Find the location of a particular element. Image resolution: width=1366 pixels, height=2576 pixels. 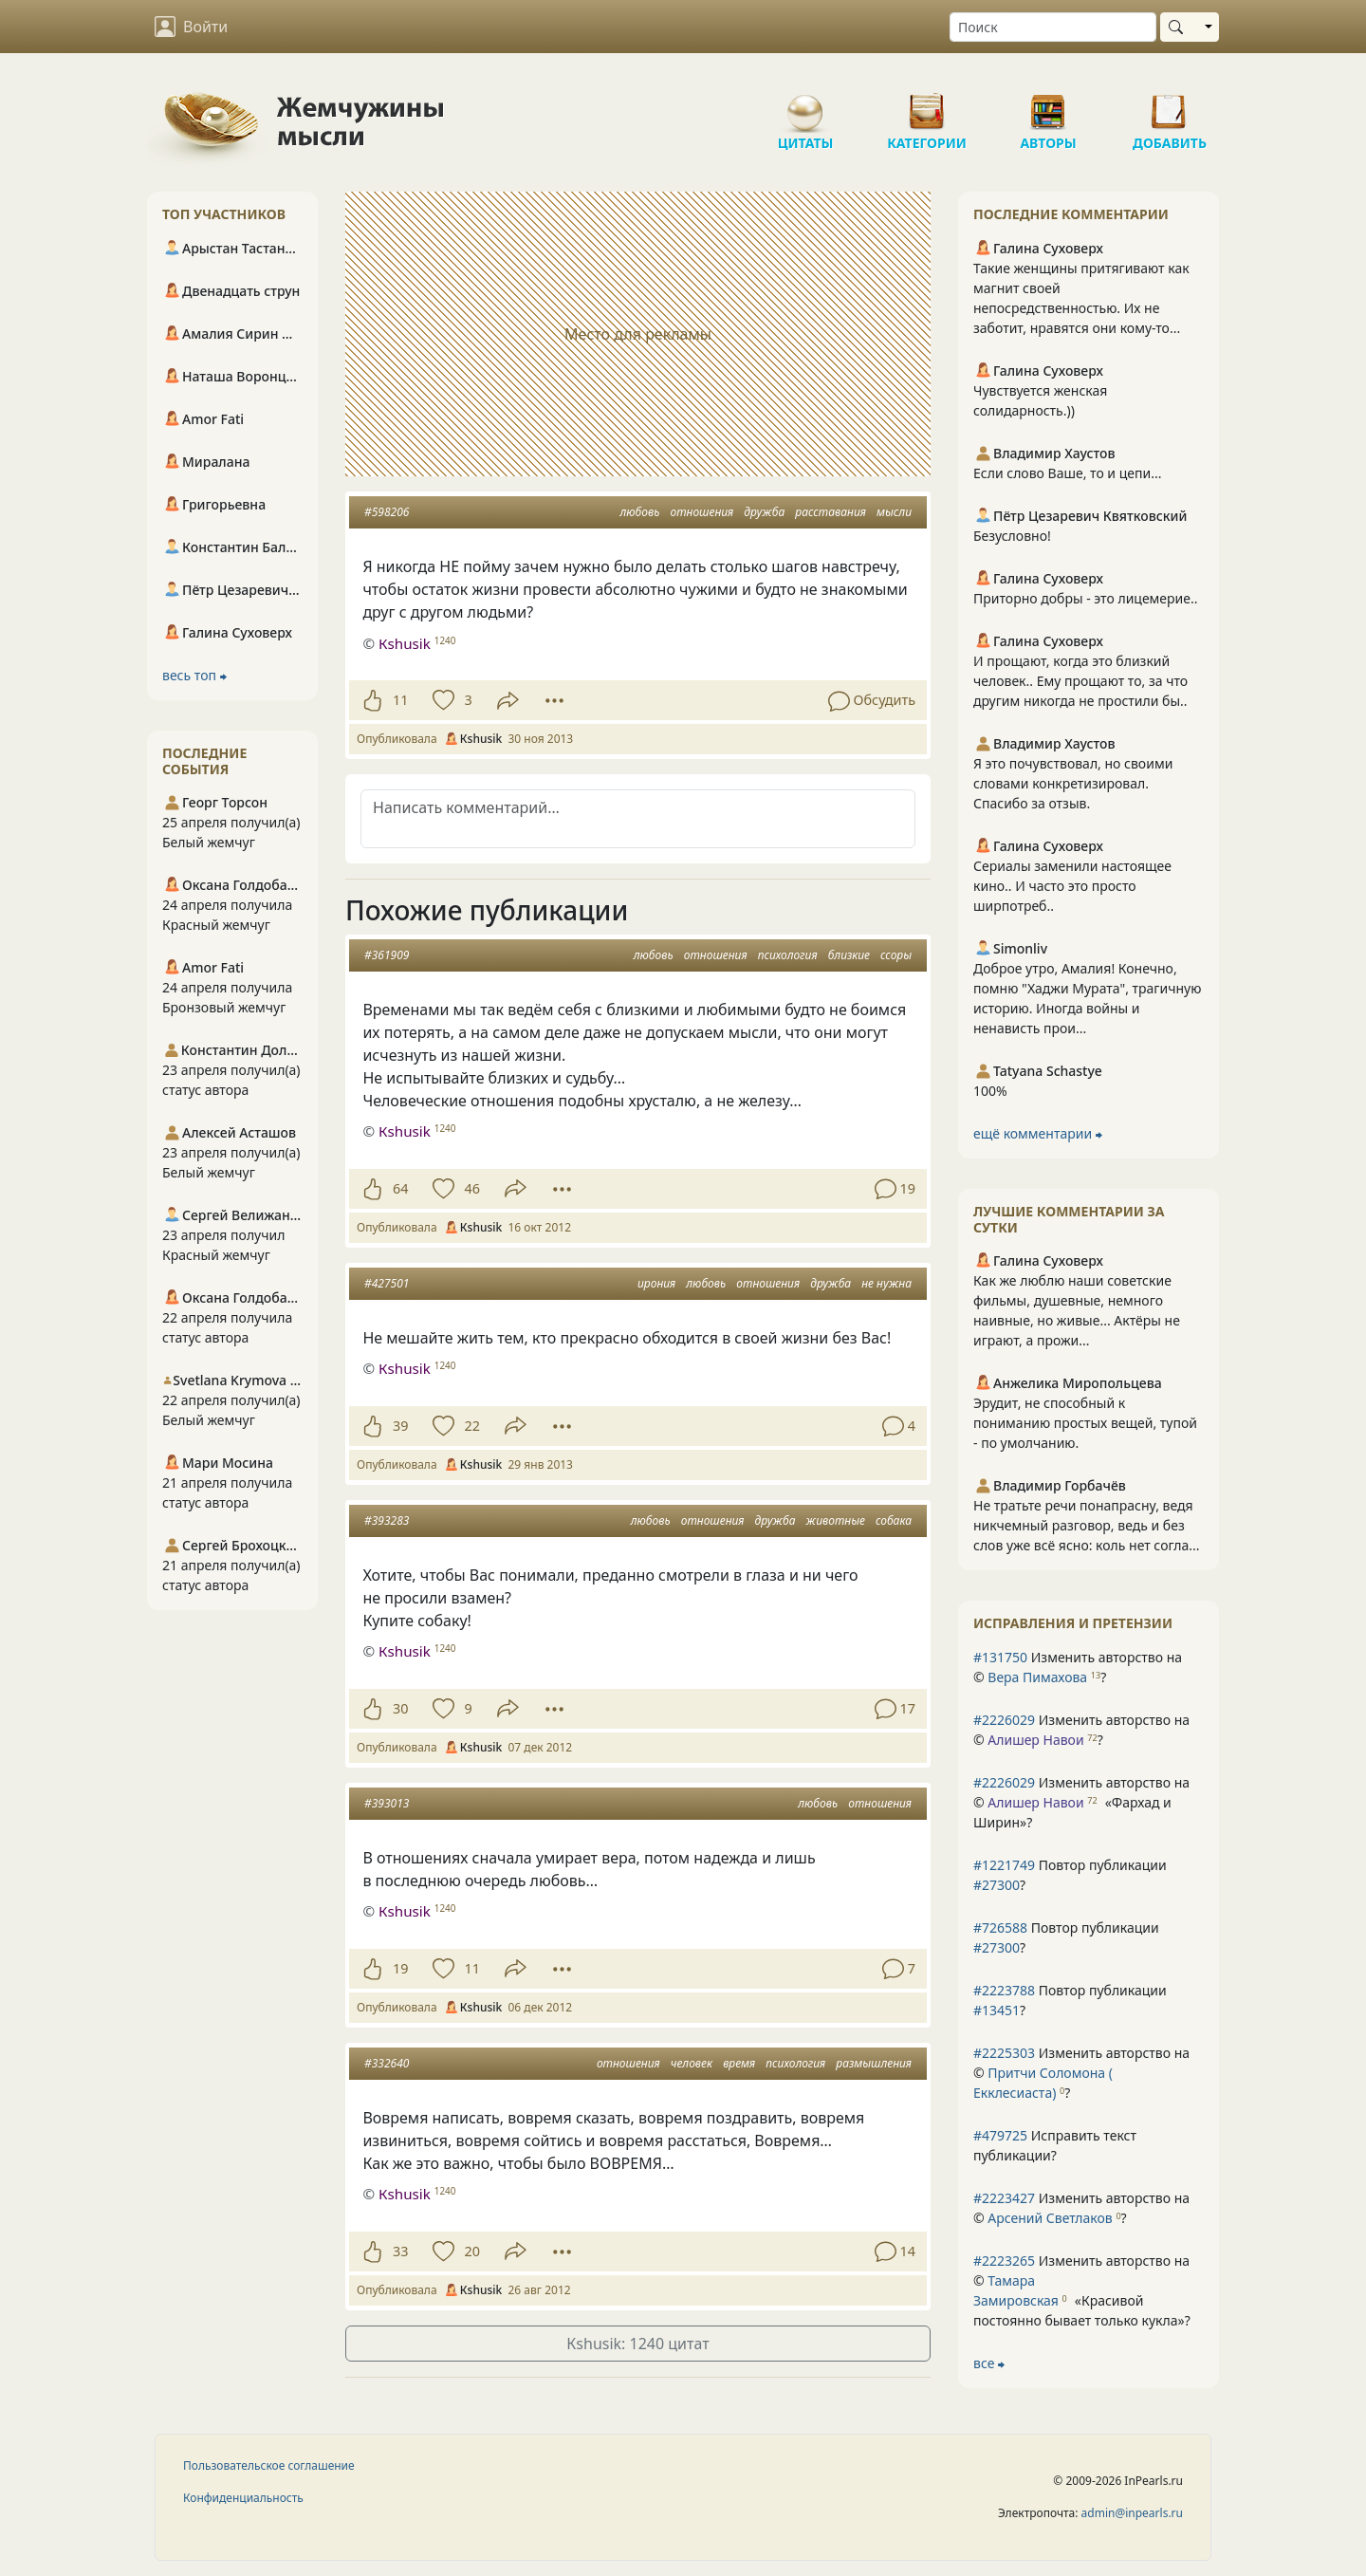

Войти is located at coordinates (191, 26).